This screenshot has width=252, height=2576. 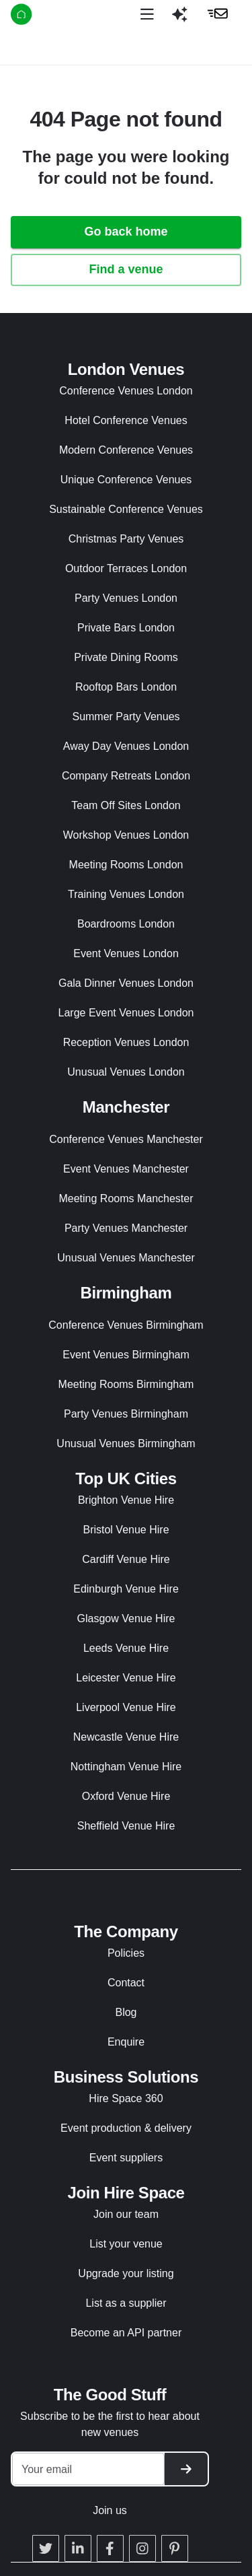 What do you see at coordinates (126, 1796) in the screenshot?
I see `Oxford Venue Hire [button]` at bounding box center [126, 1796].